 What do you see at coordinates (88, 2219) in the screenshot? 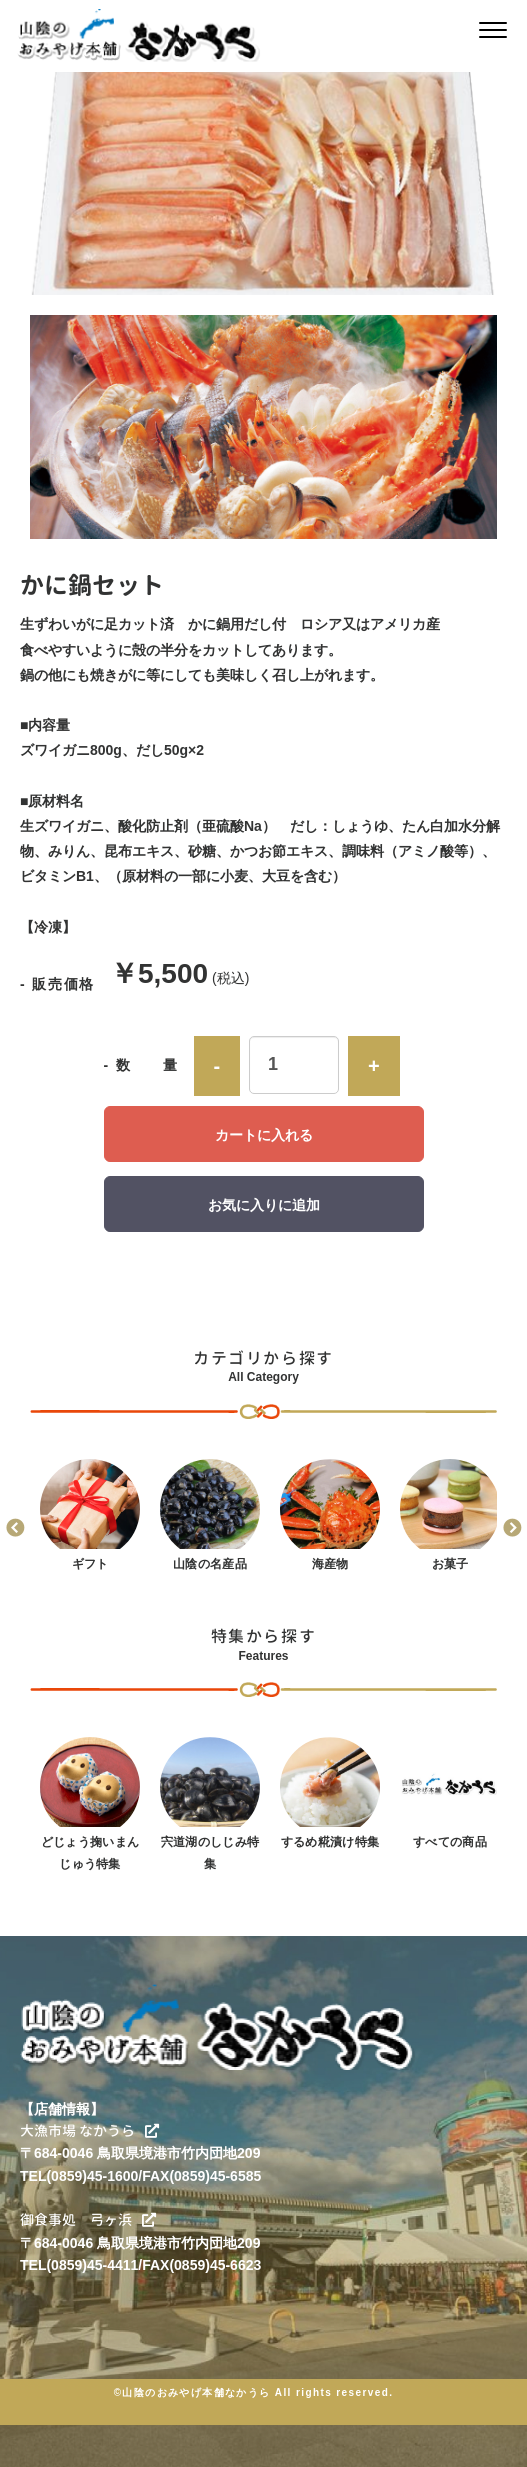
I see `御食事処 弓ヶ浜` at bounding box center [88, 2219].